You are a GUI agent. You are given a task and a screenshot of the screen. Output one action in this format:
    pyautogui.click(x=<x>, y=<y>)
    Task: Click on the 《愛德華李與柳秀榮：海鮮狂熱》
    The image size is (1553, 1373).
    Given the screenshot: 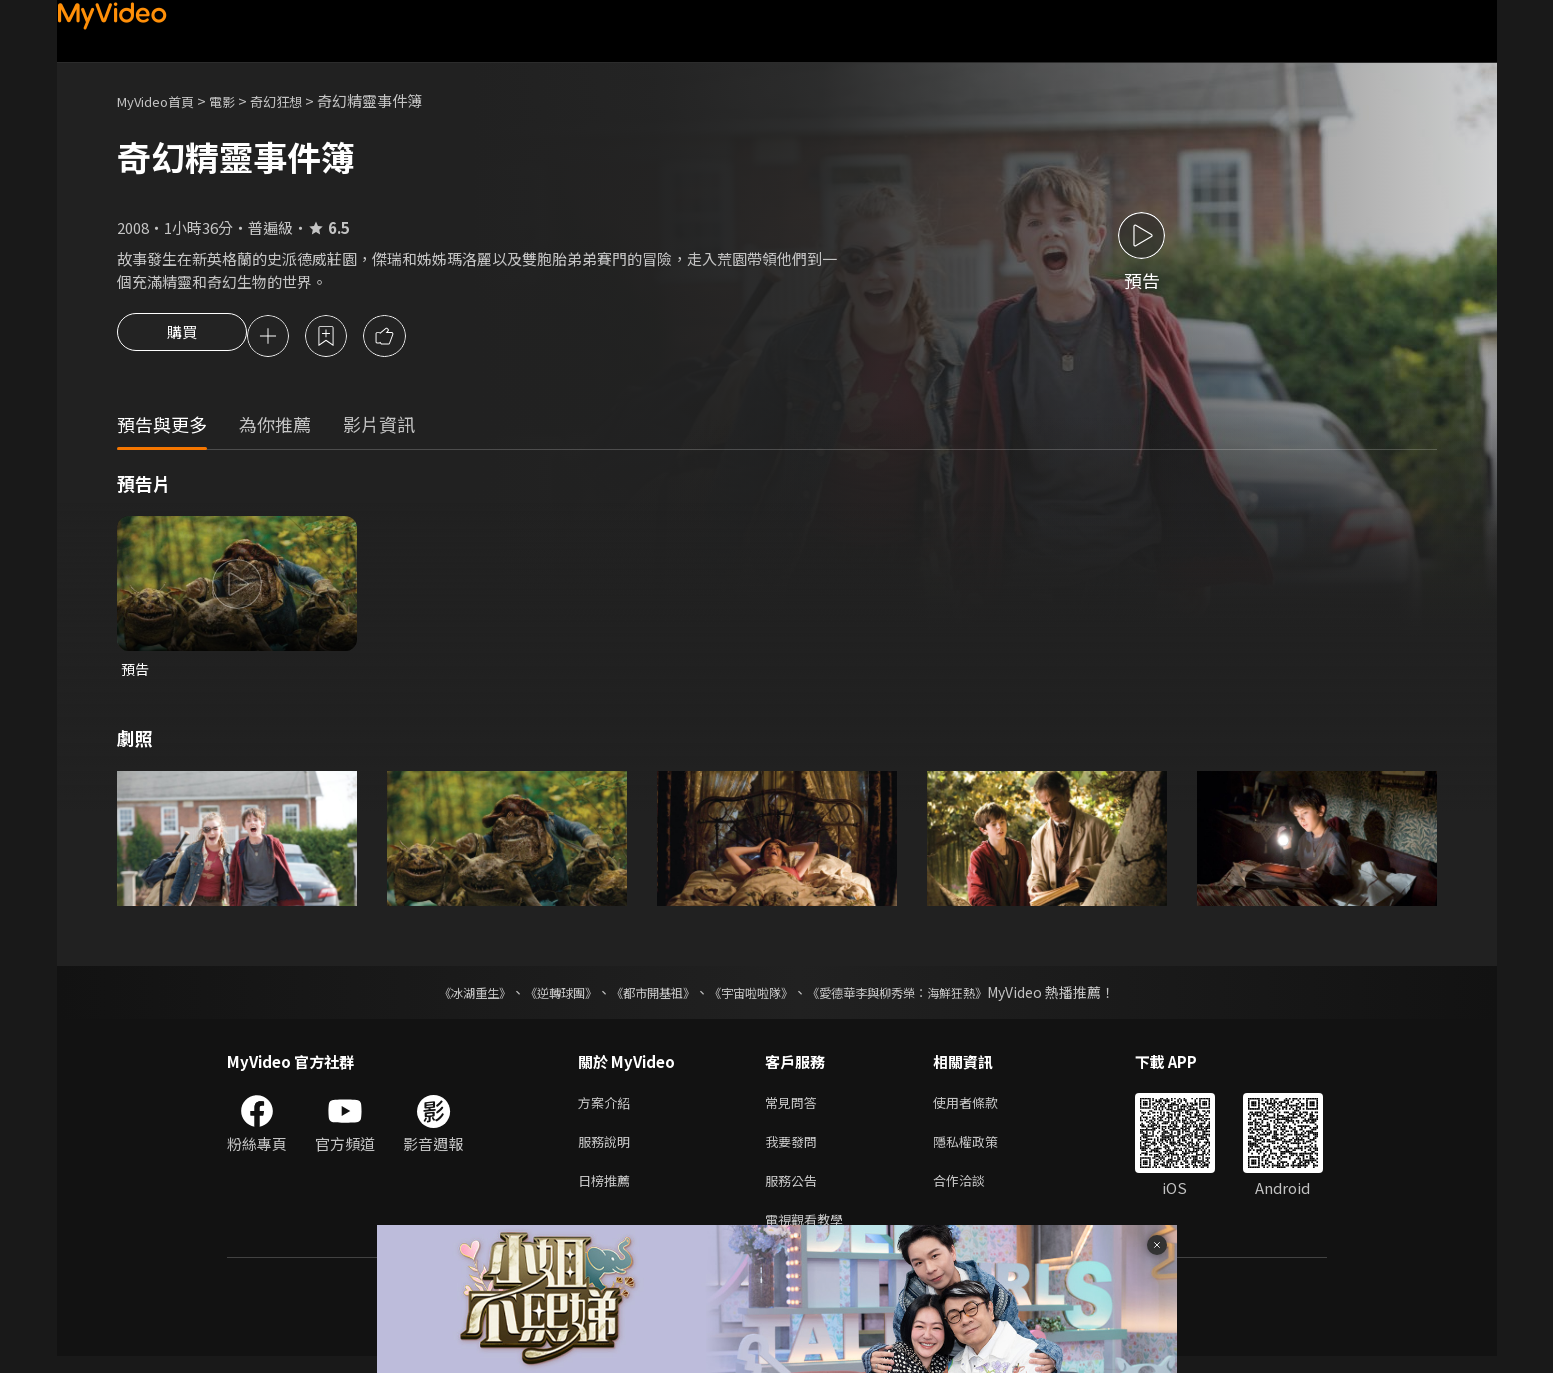 What is the action you would take?
    pyautogui.click(x=923, y=997)
    